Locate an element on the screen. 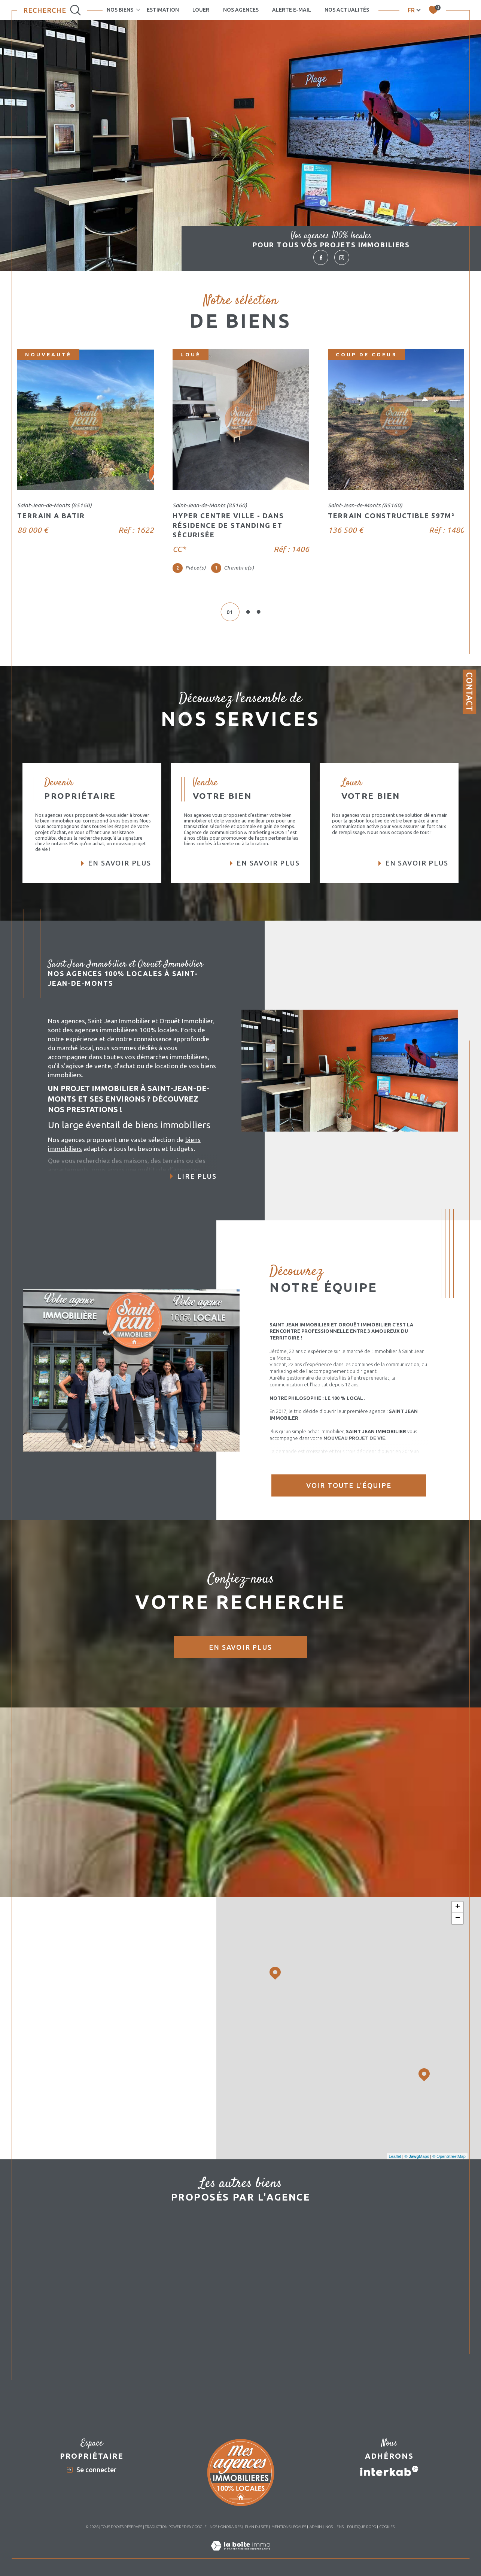  Leaflet is located at coordinates (395, 2156).